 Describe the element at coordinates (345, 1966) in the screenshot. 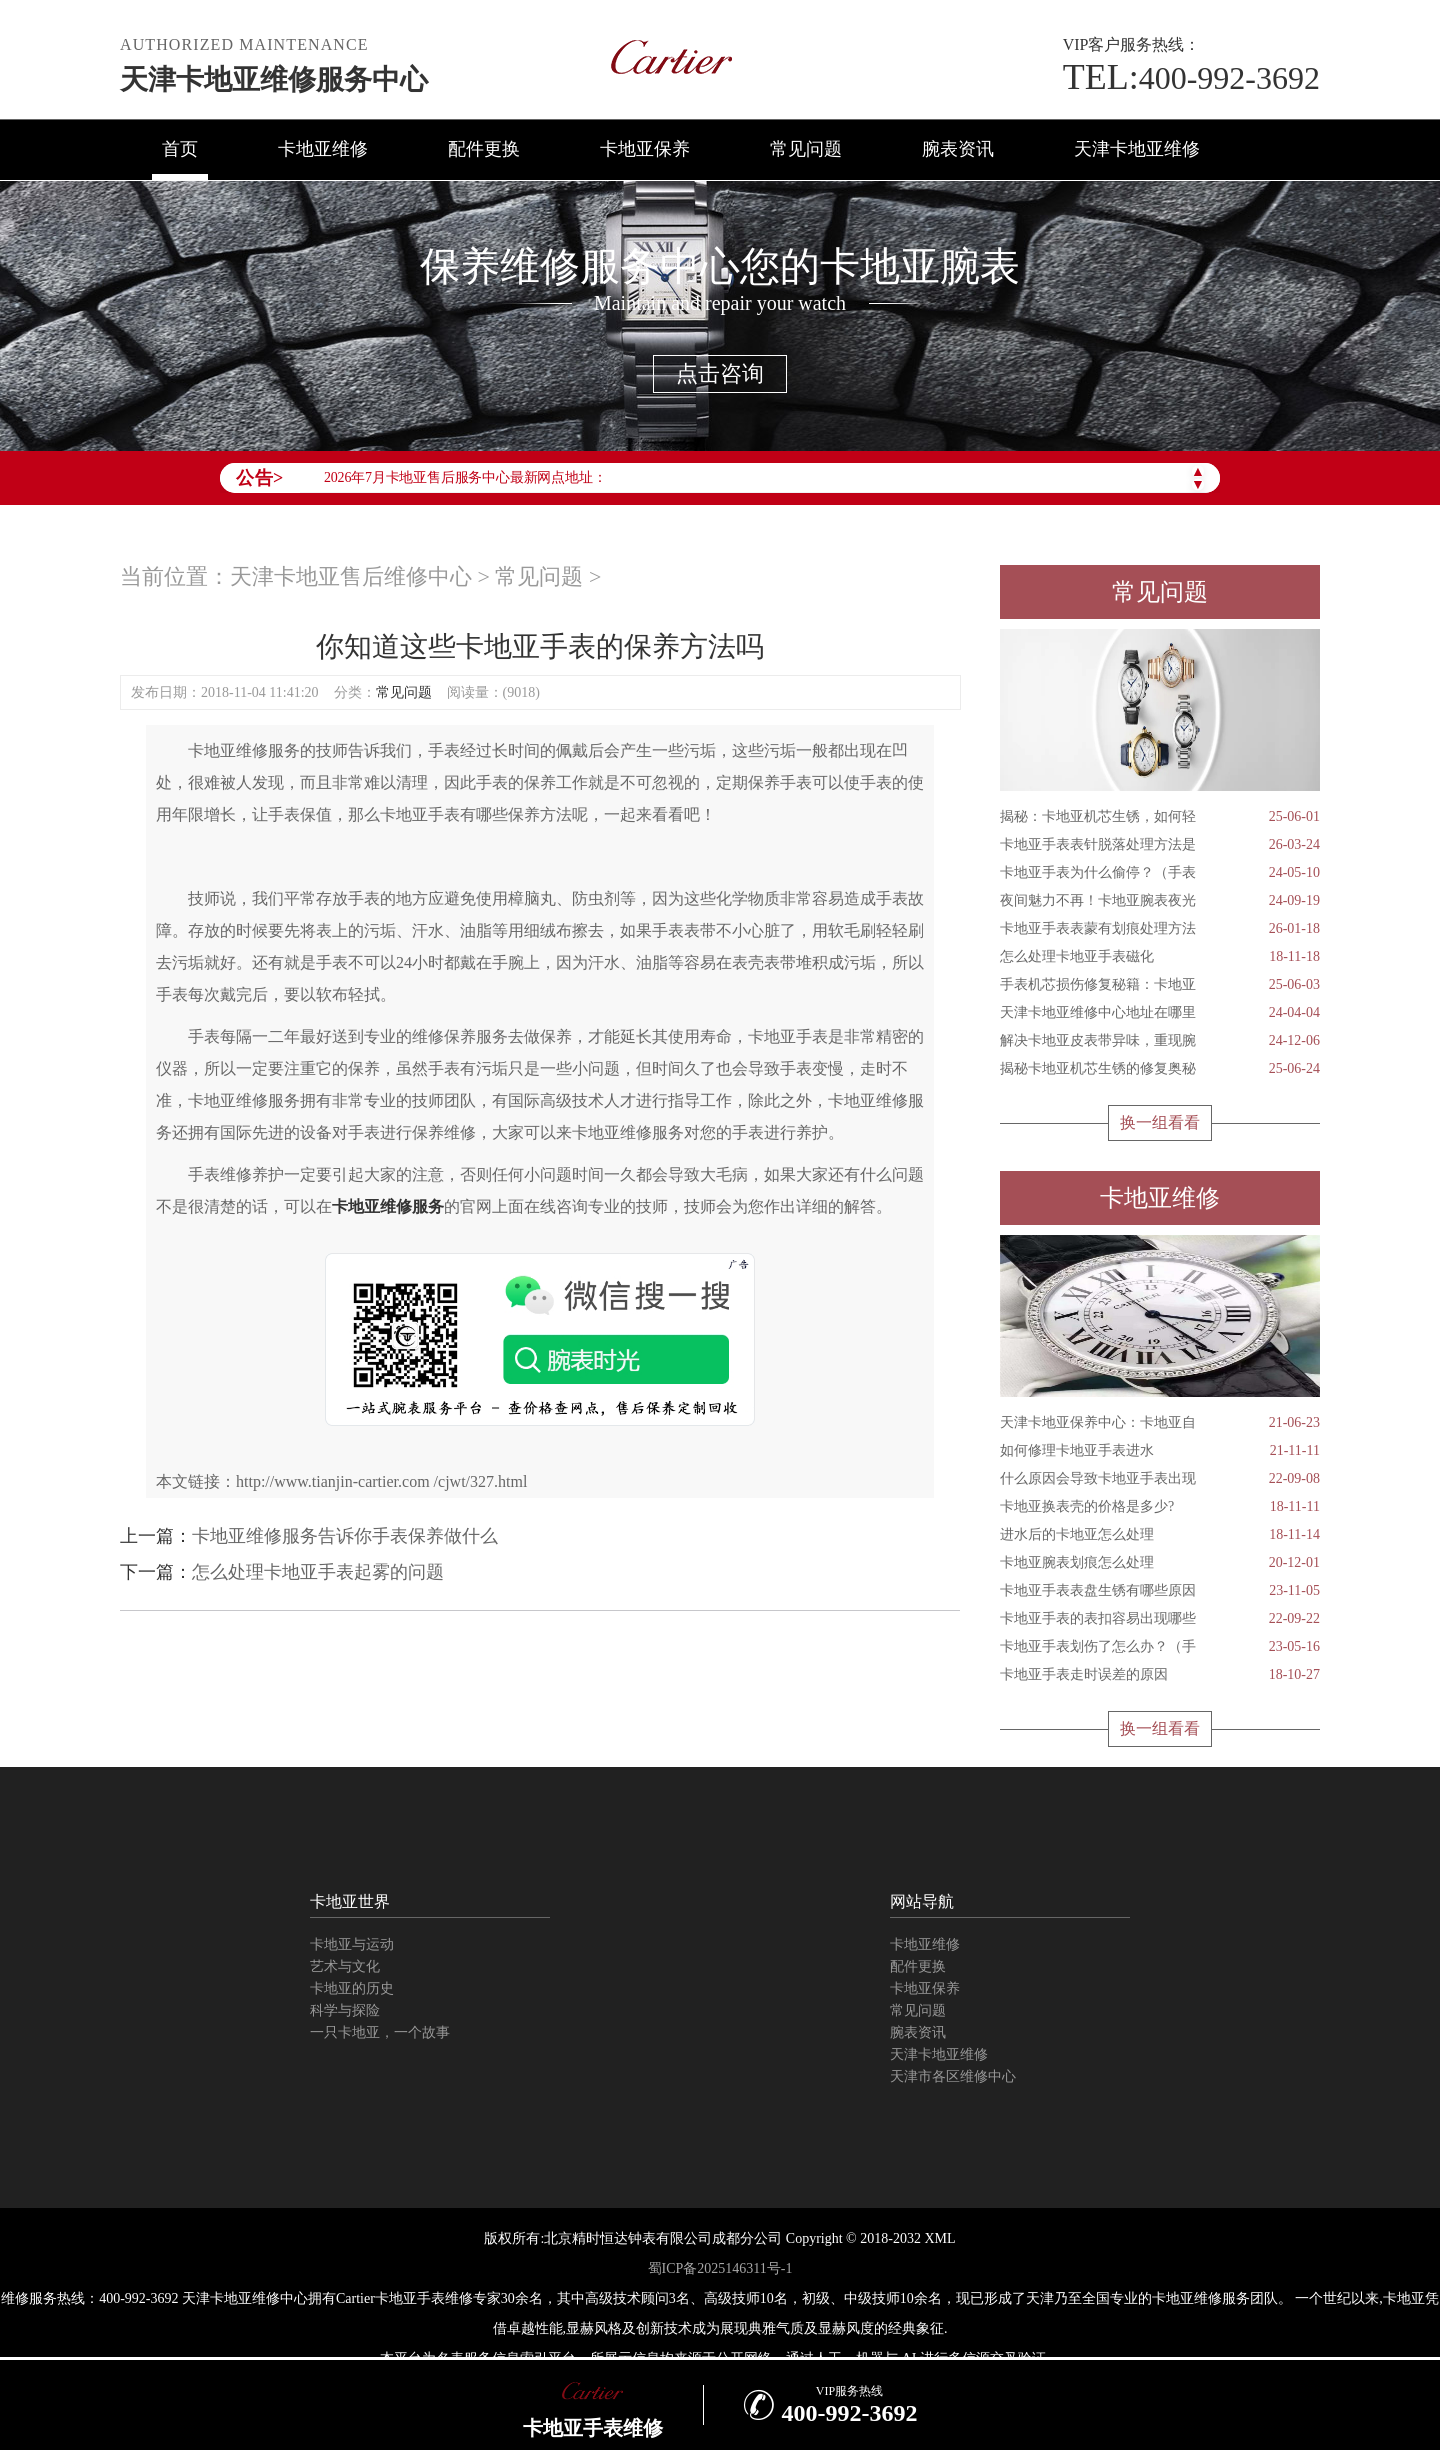

I see `艺术与文化` at that location.